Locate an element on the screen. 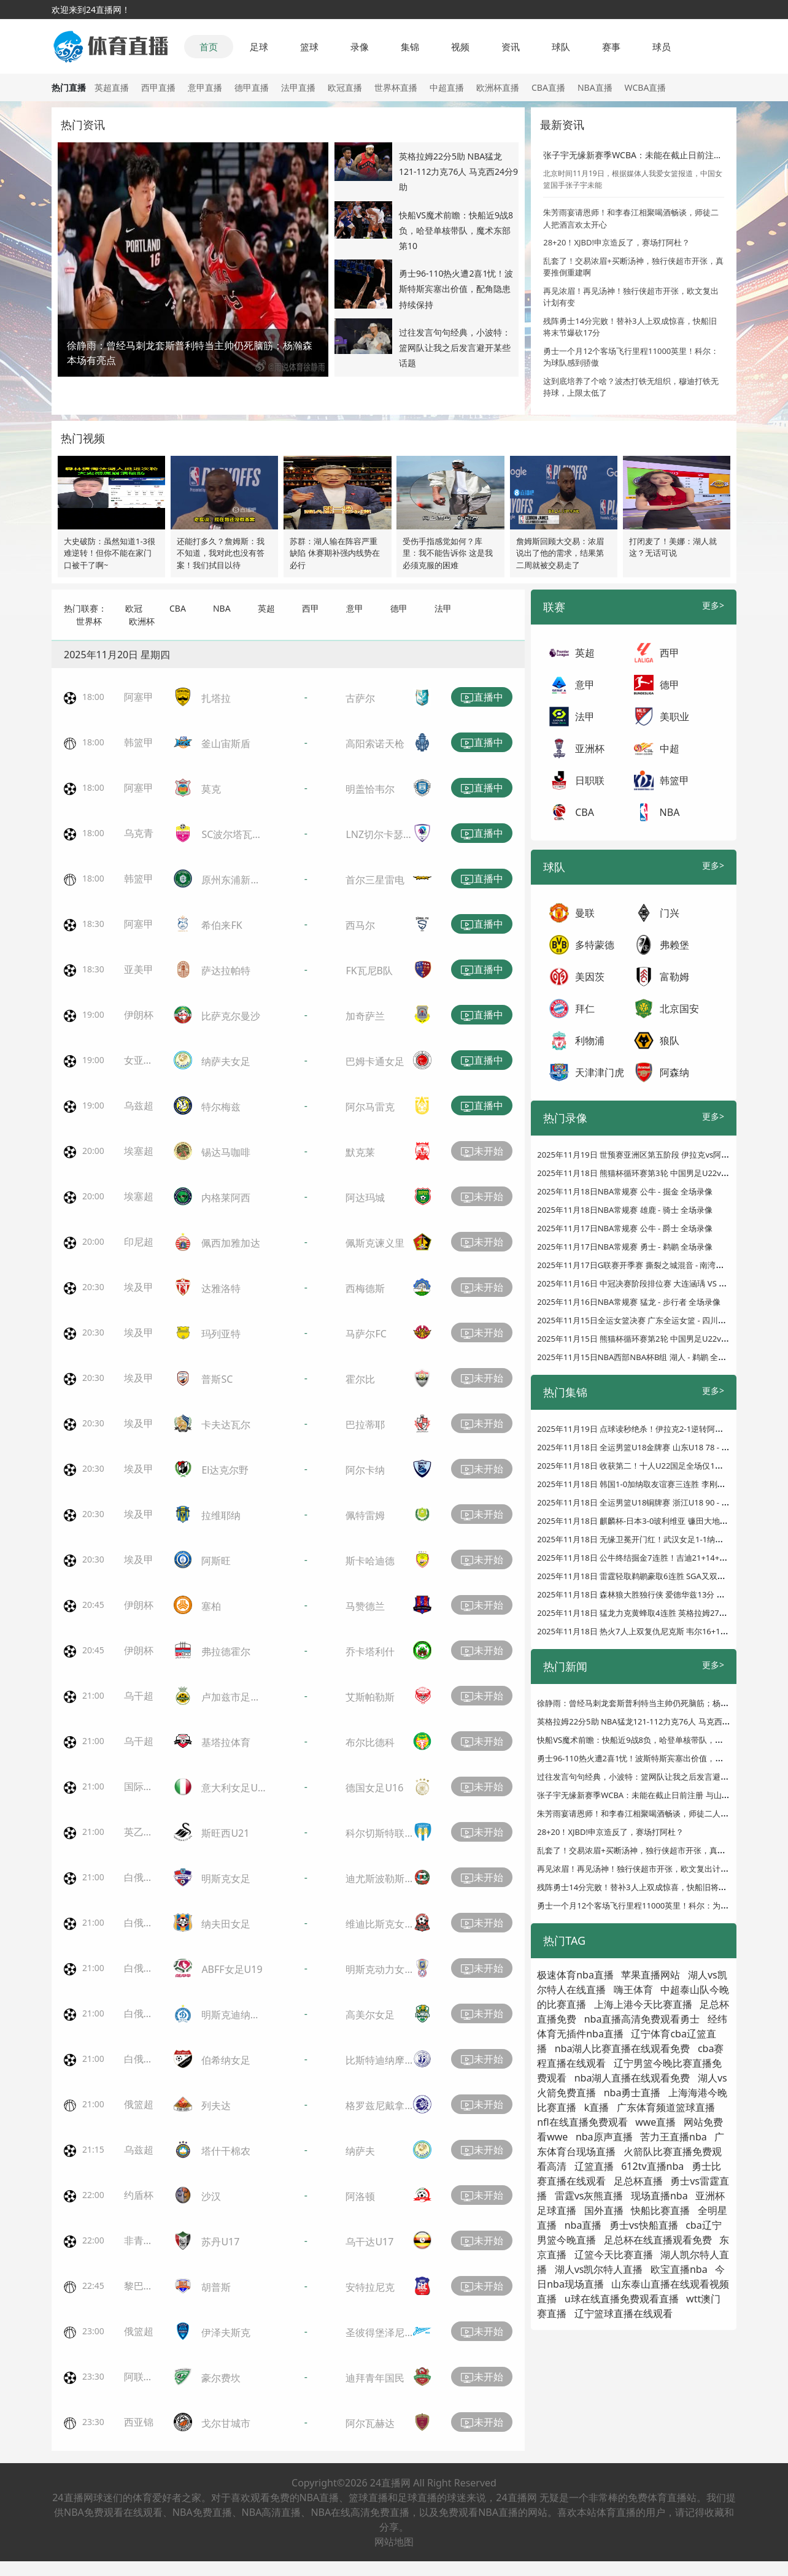 The height and width of the screenshot is (2576, 788). 更多> is located at coordinates (713, 605).